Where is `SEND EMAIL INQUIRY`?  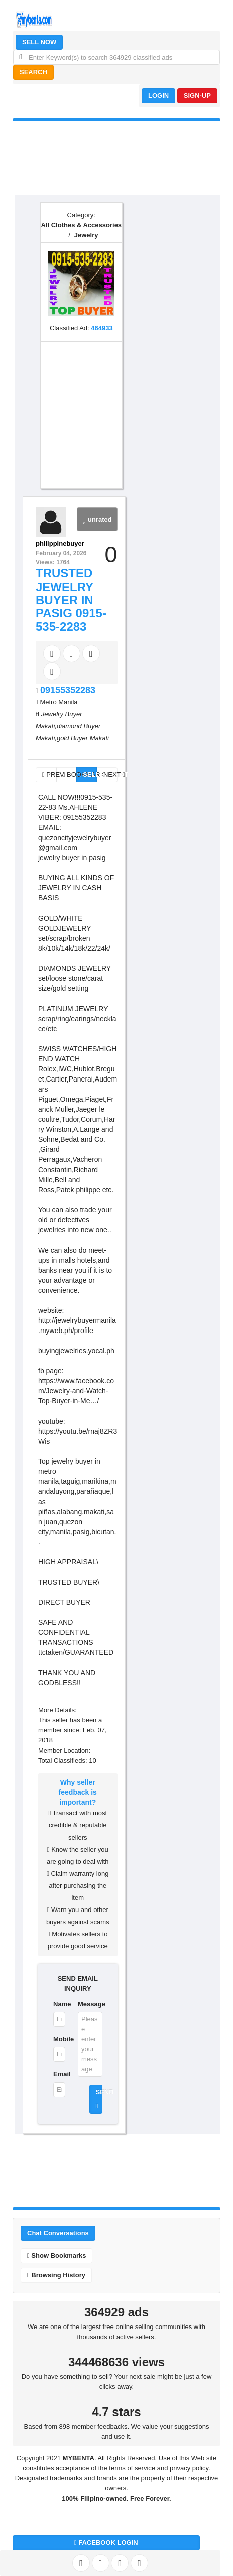
SEND EMAIL INQUIRY is located at coordinates (78, 1983).